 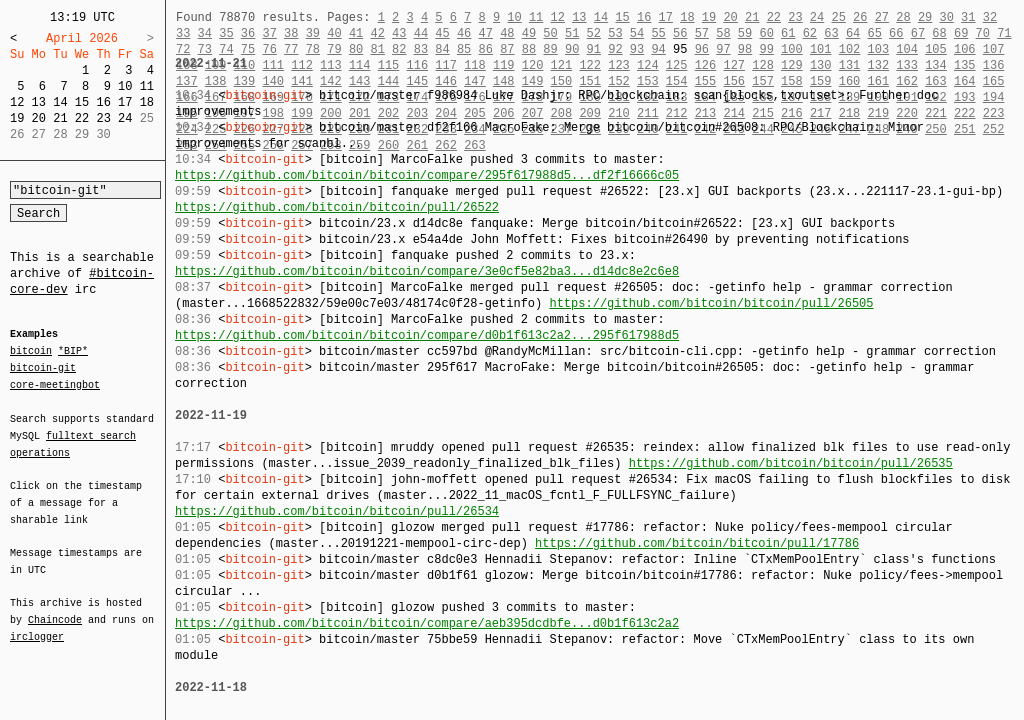 I want to click on 38, so click(x=291, y=33).